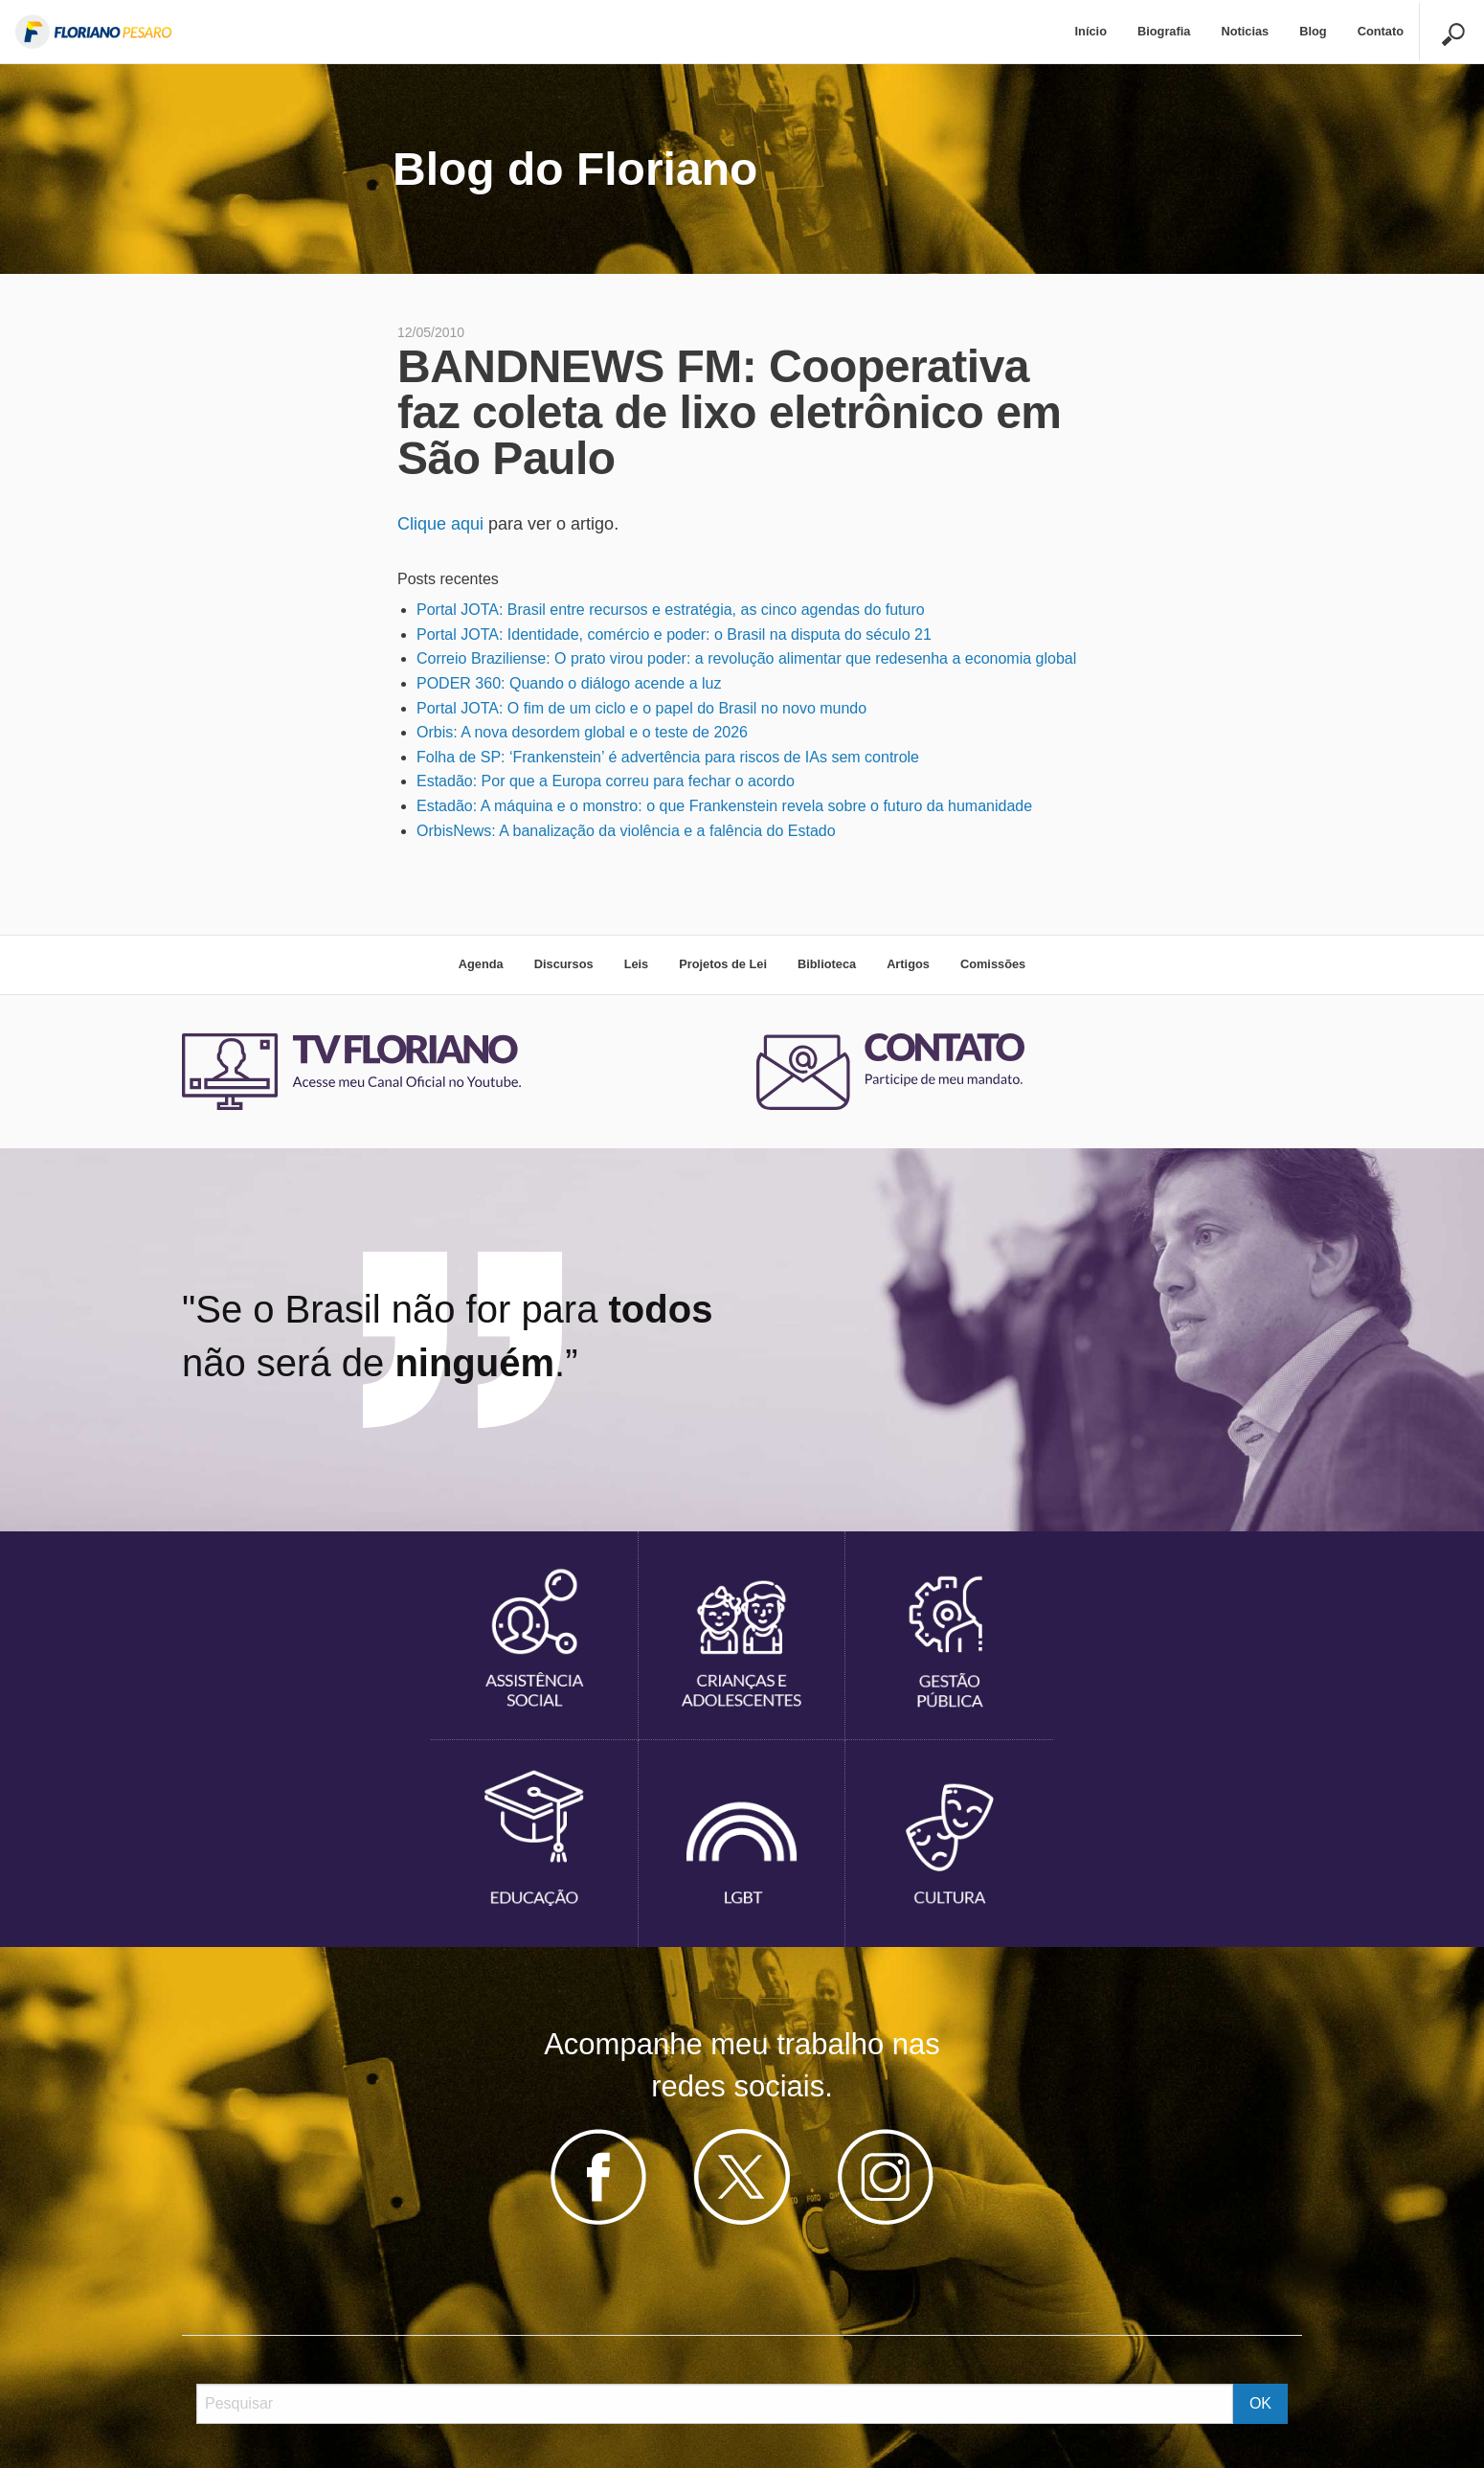  What do you see at coordinates (723, 964) in the screenshot?
I see `Projetos de Lei` at bounding box center [723, 964].